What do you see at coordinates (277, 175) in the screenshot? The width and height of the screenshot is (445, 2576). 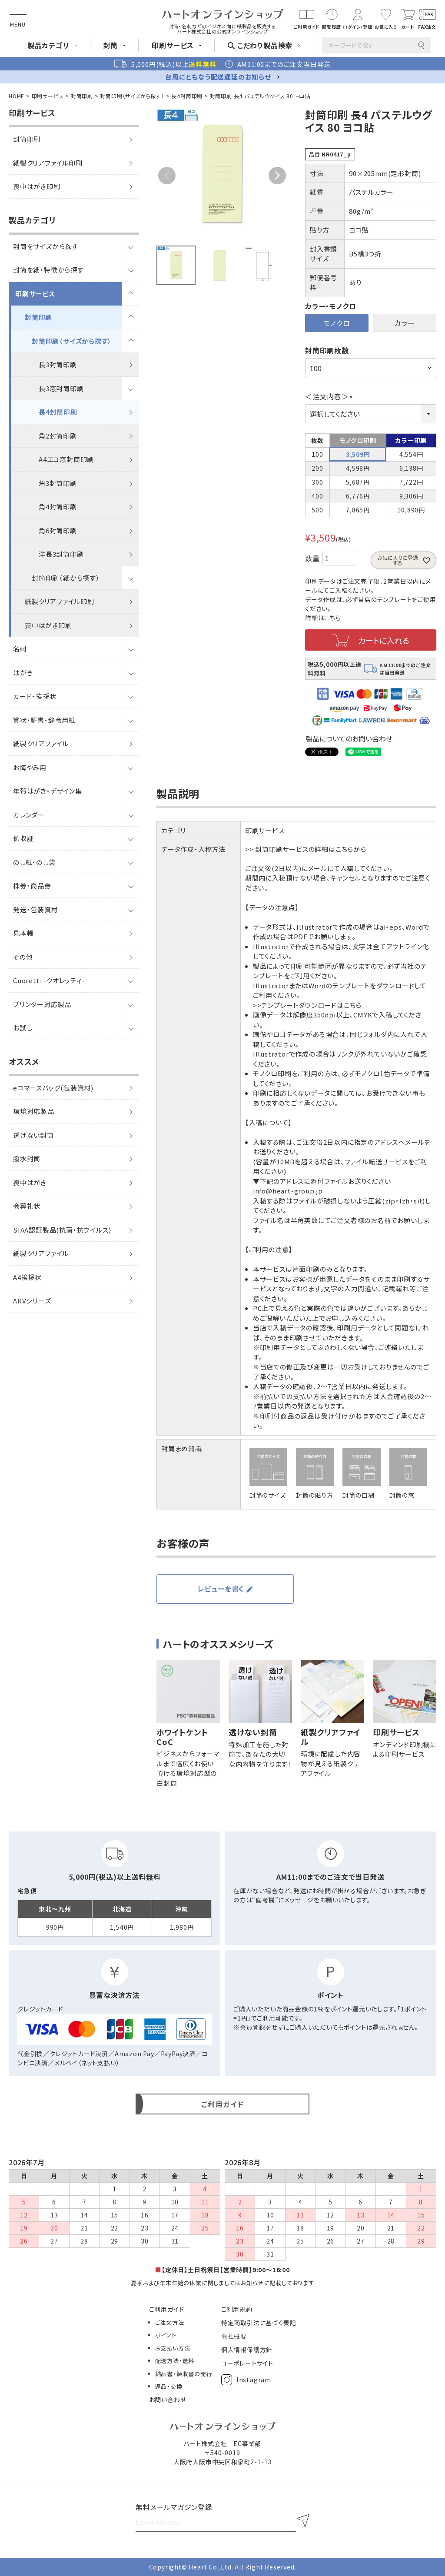 I see `Next` at bounding box center [277, 175].